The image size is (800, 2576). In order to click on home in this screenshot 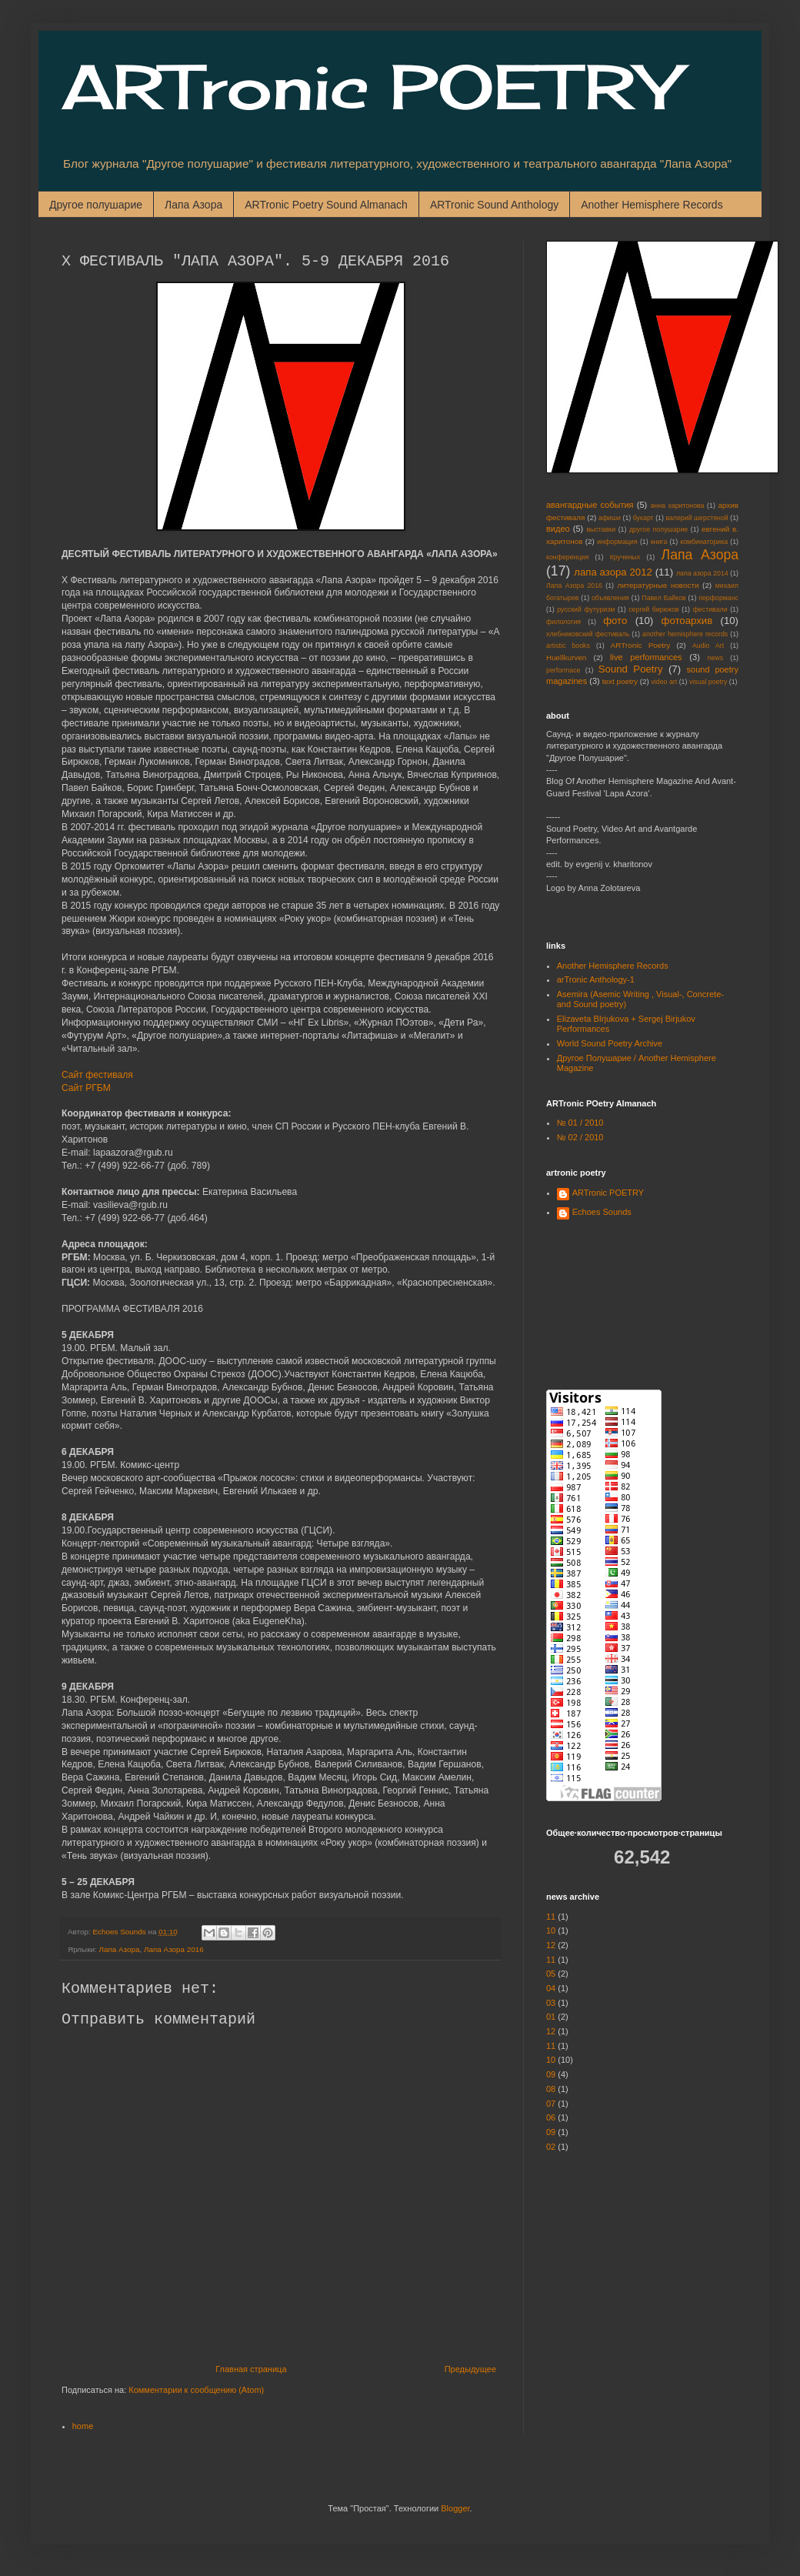, I will do `click(83, 2426)`.